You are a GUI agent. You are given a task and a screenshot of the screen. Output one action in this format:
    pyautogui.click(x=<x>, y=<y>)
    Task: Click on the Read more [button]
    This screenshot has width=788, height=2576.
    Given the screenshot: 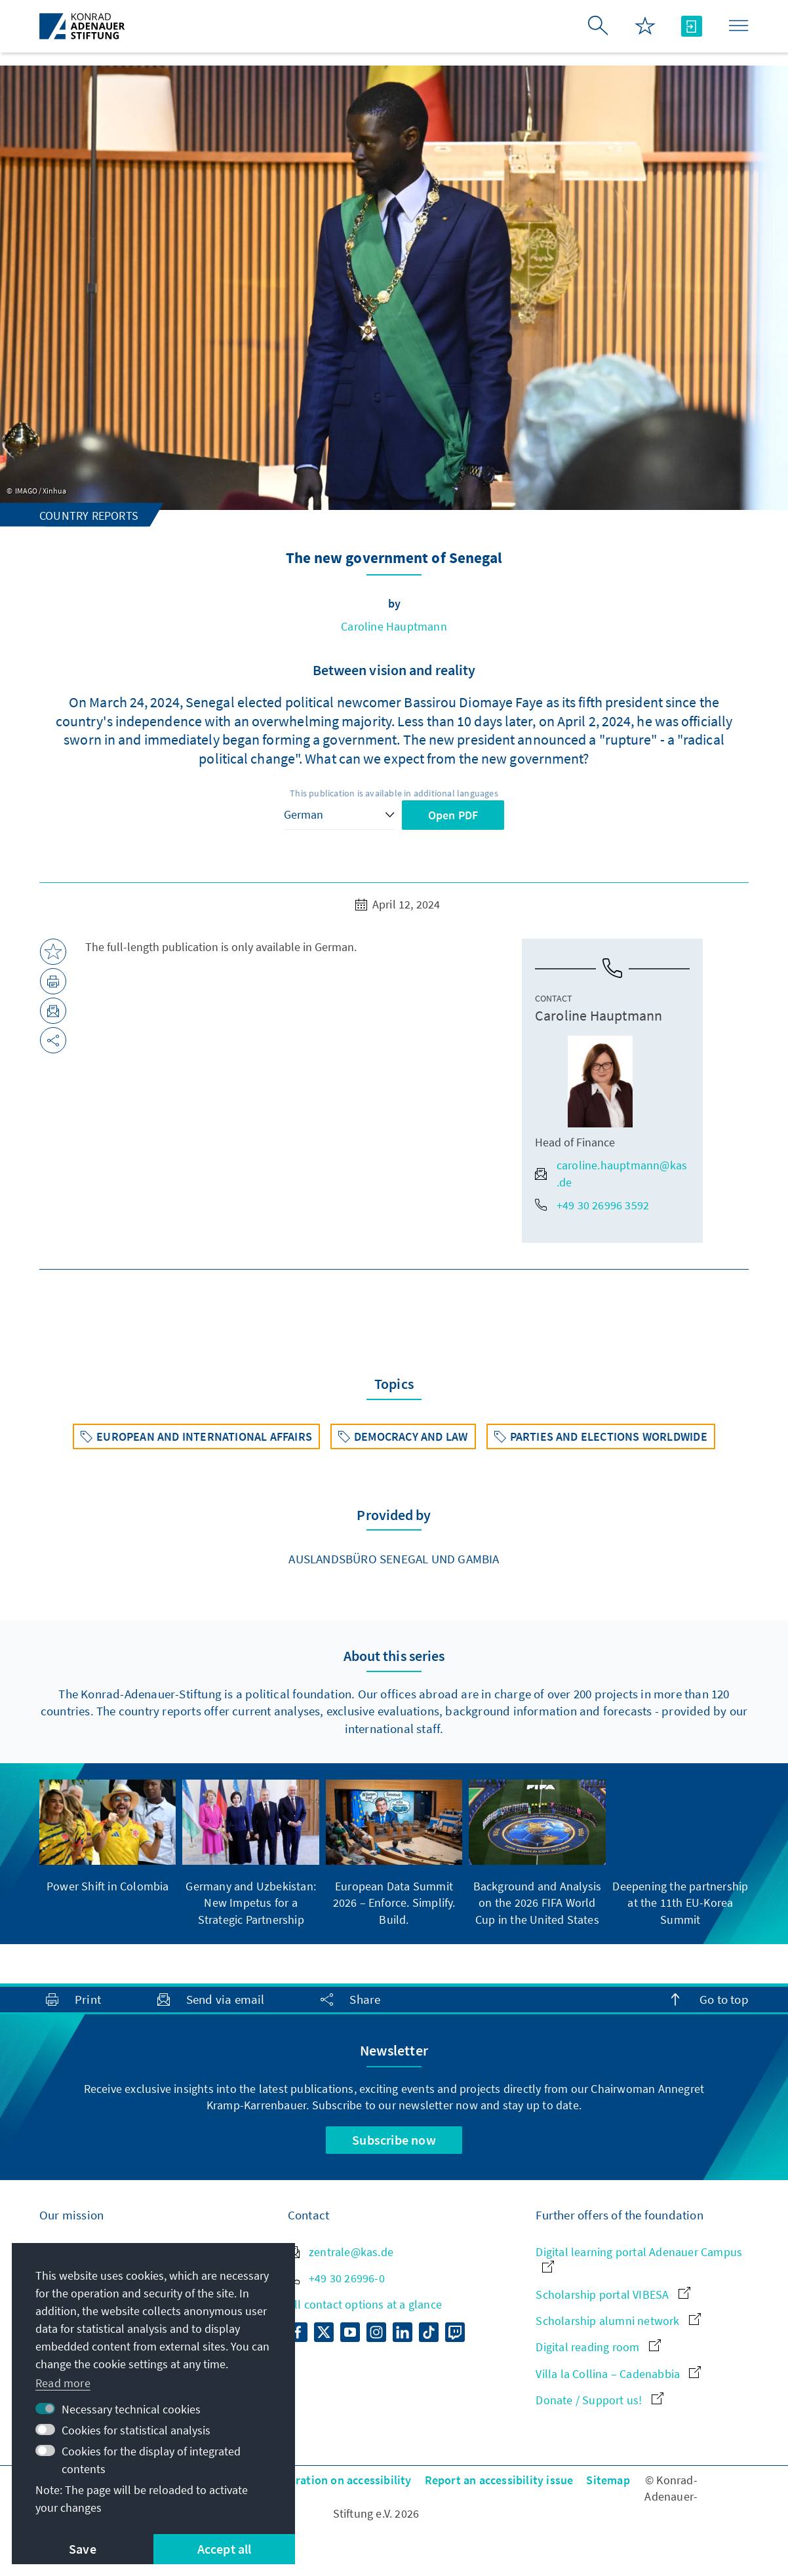 What is the action you would take?
    pyautogui.click(x=62, y=2383)
    